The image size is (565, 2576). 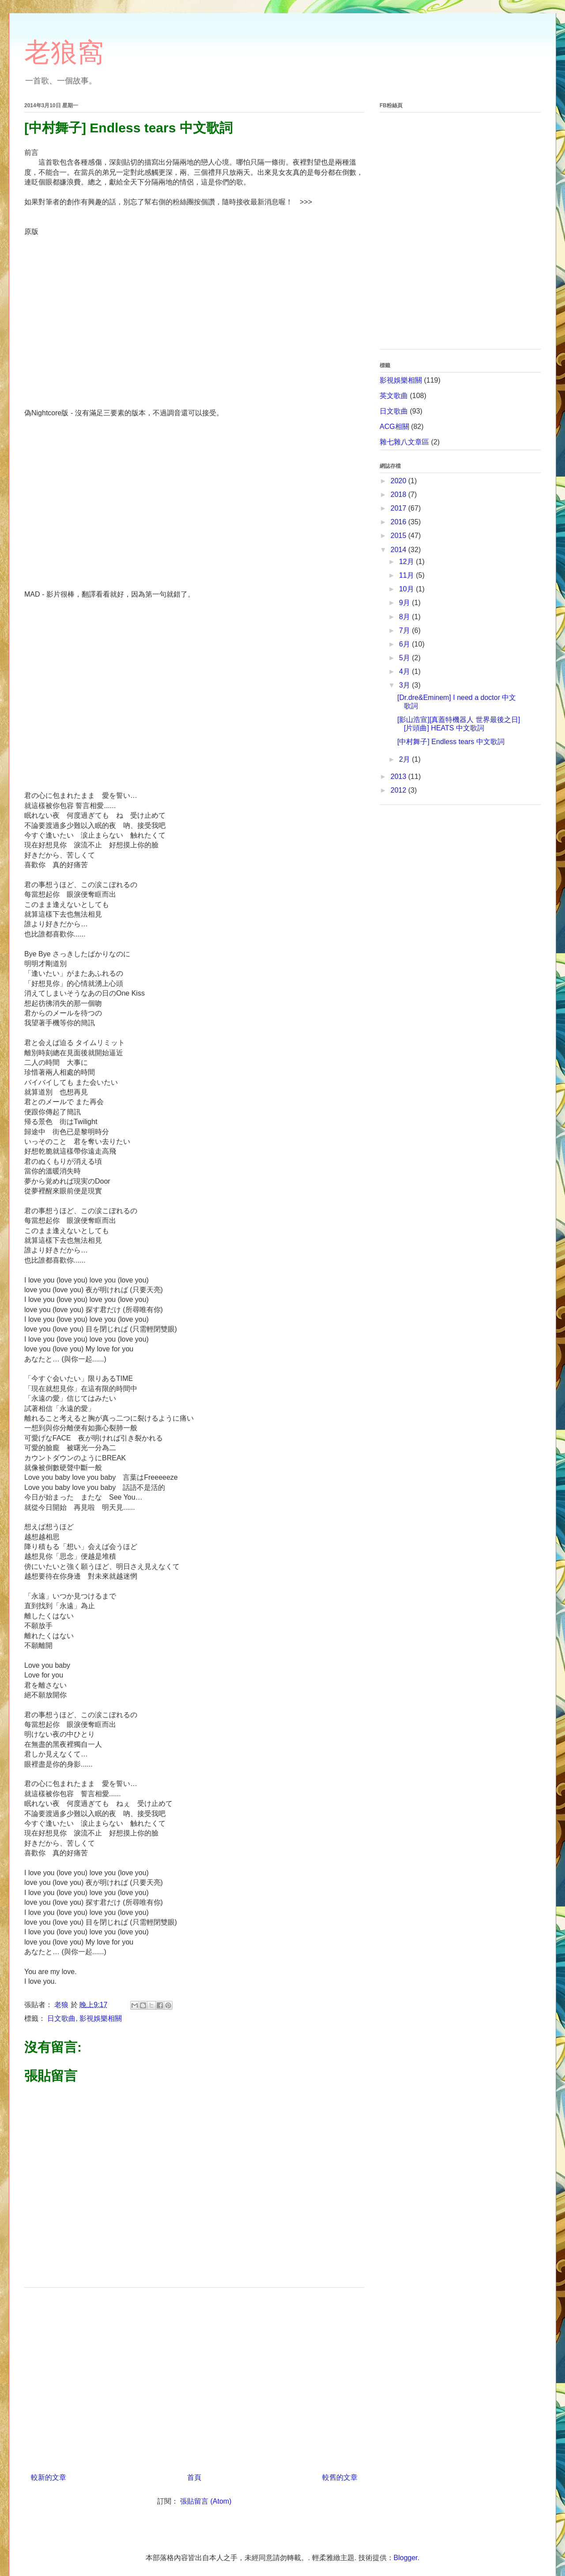 I want to click on 較新的文章, so click(x=48, y=2477).